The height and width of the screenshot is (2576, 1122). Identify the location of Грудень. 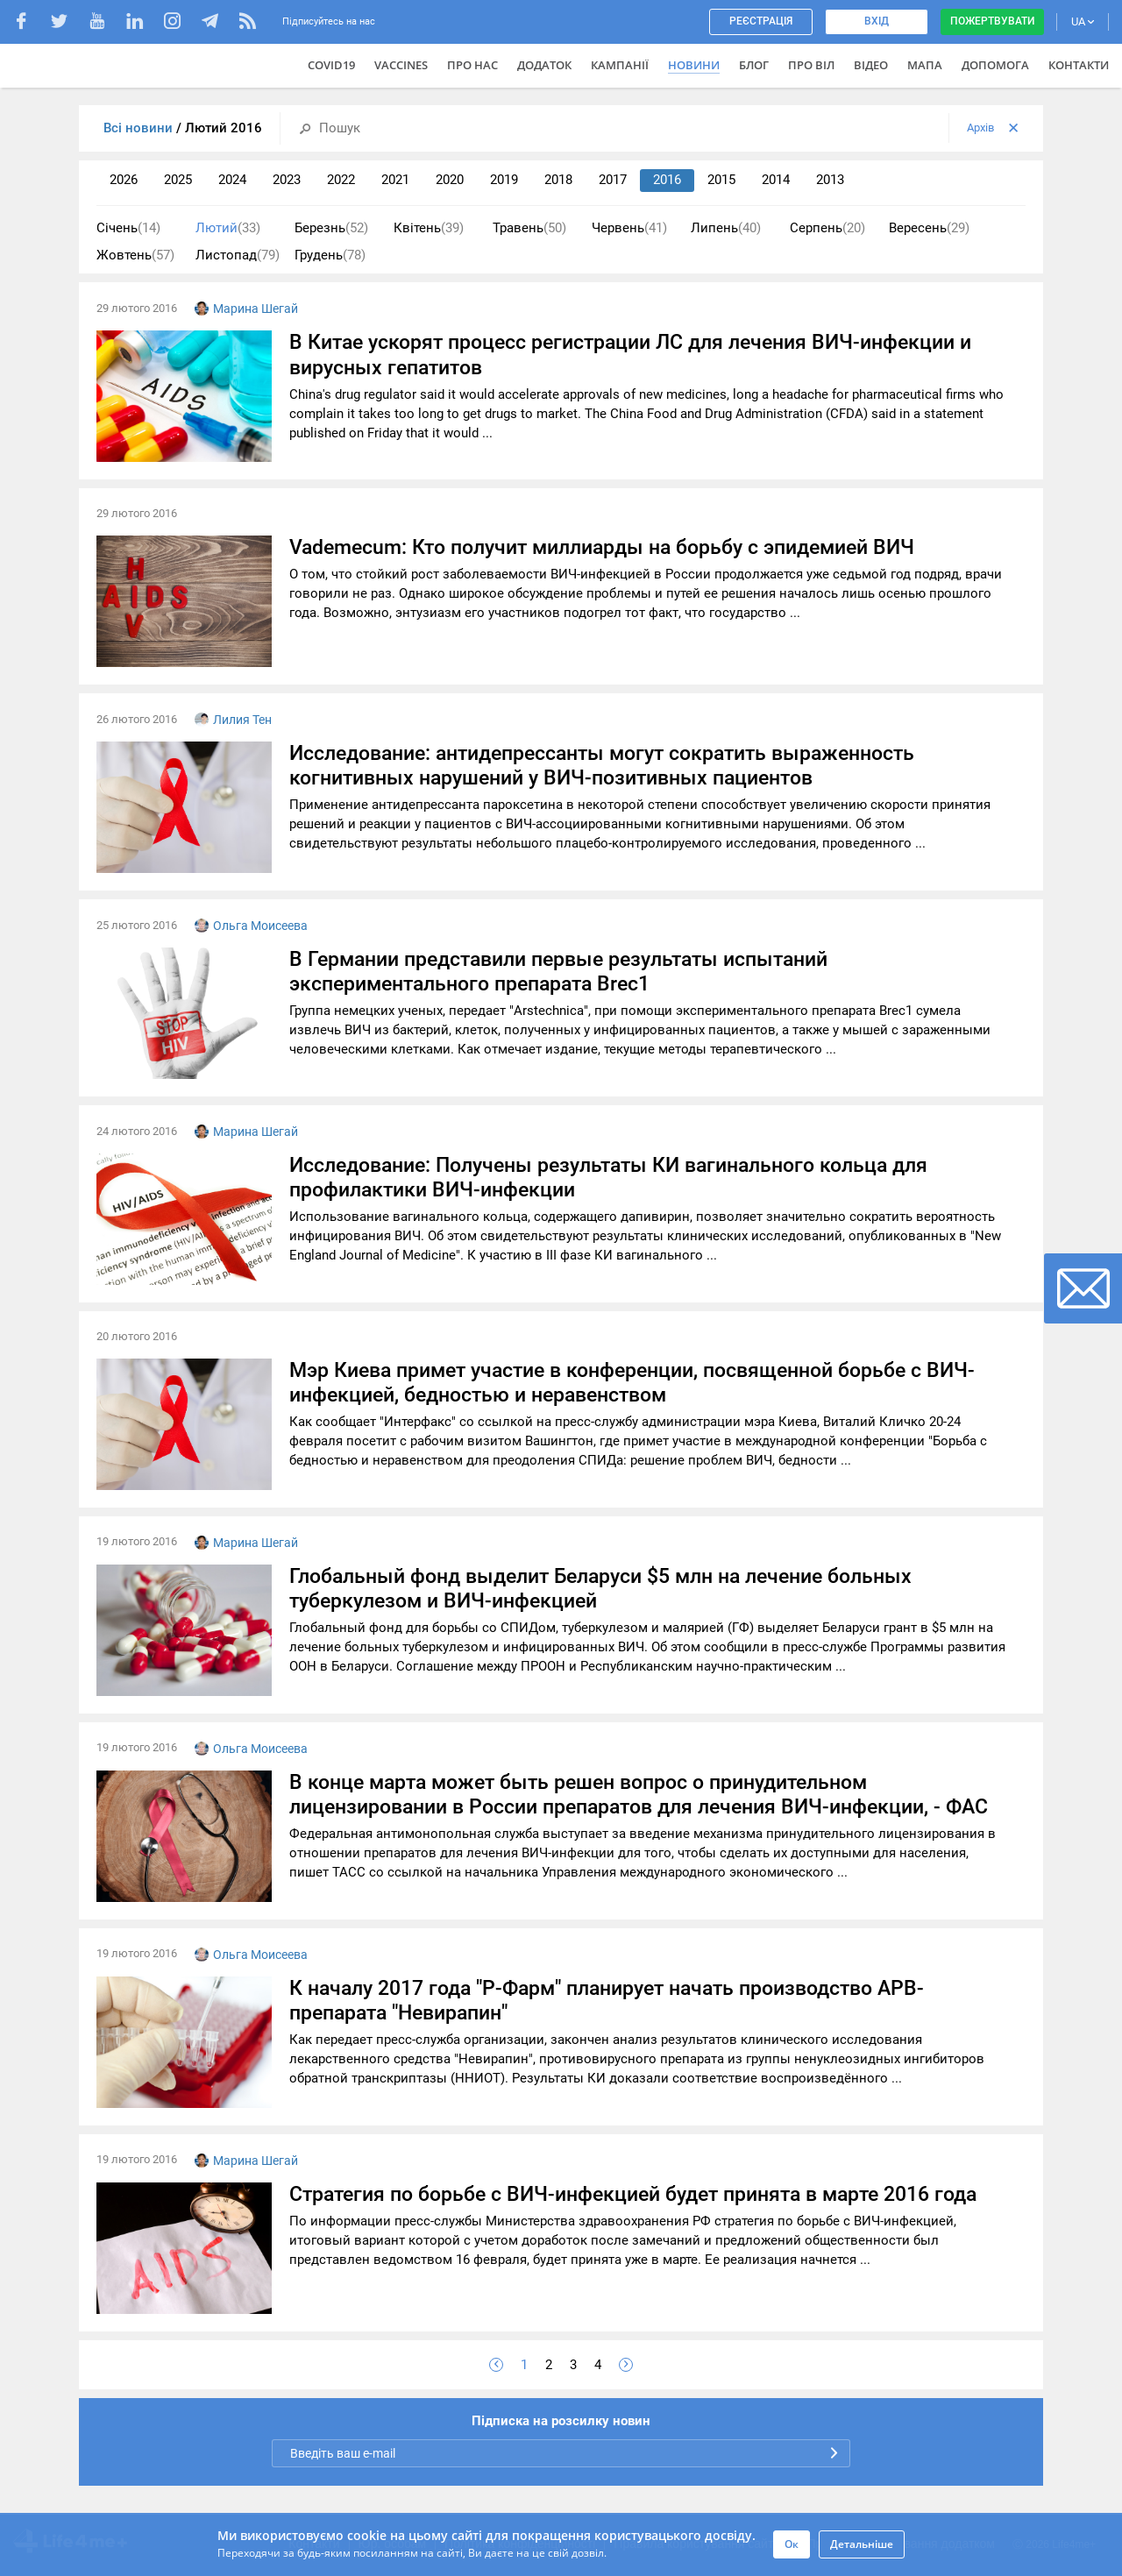
(330, 255).